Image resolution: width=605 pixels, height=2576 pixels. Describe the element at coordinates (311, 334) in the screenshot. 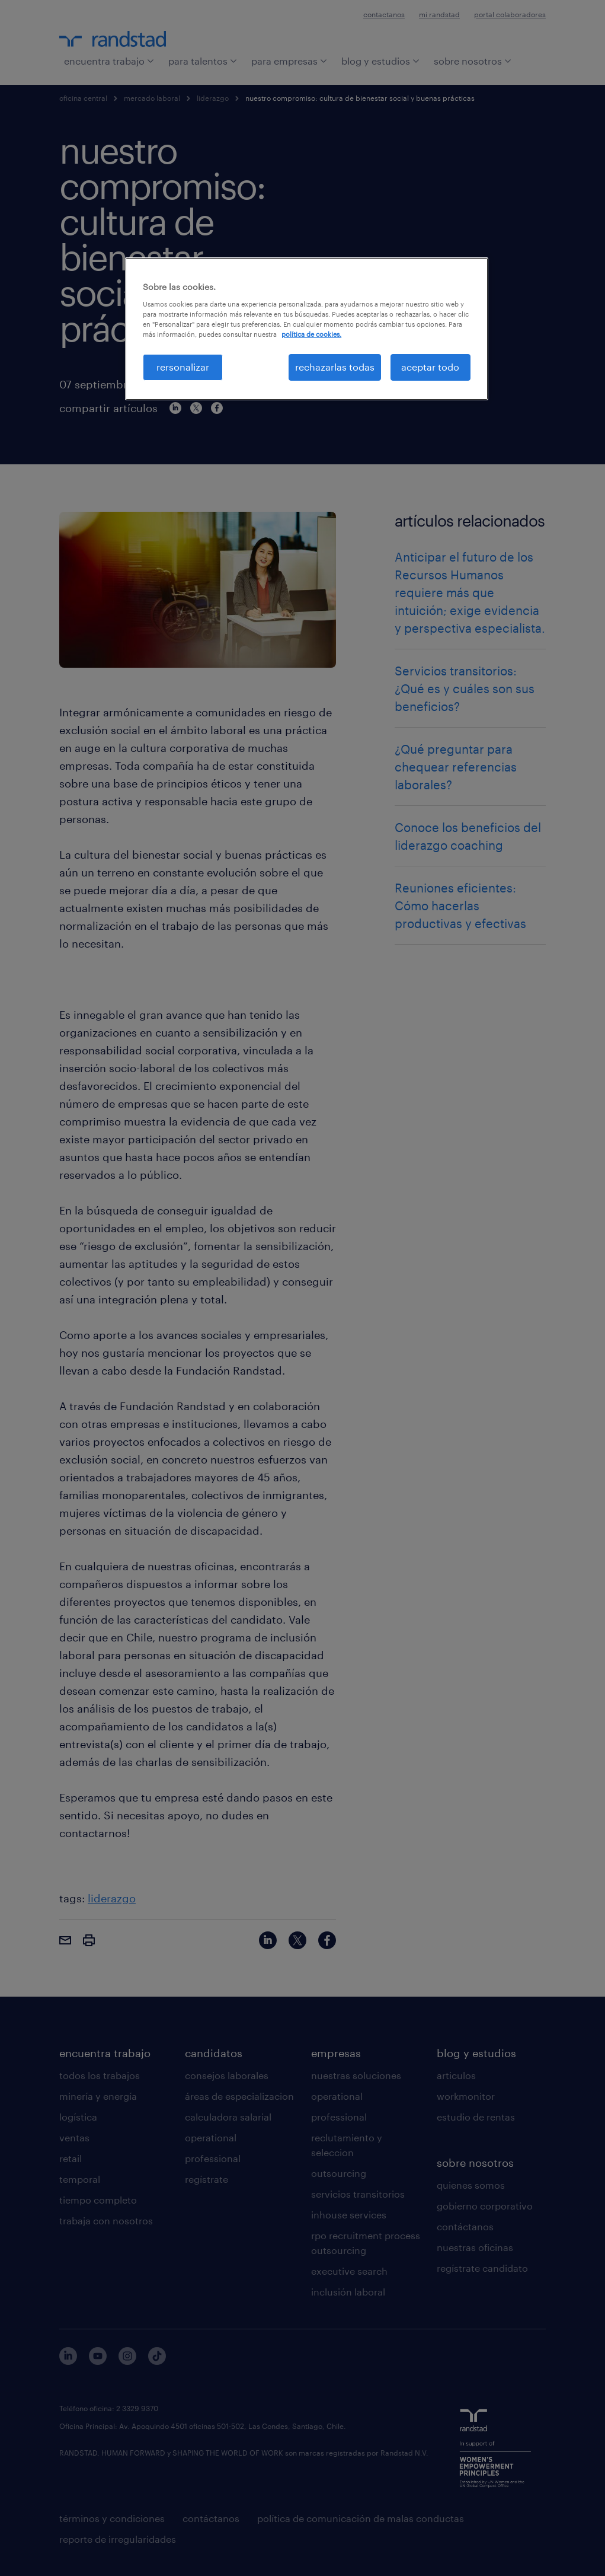

I see `política de cookies. [Más información sobre su privacidad, se abre en una nueva pestaña]` at that location.